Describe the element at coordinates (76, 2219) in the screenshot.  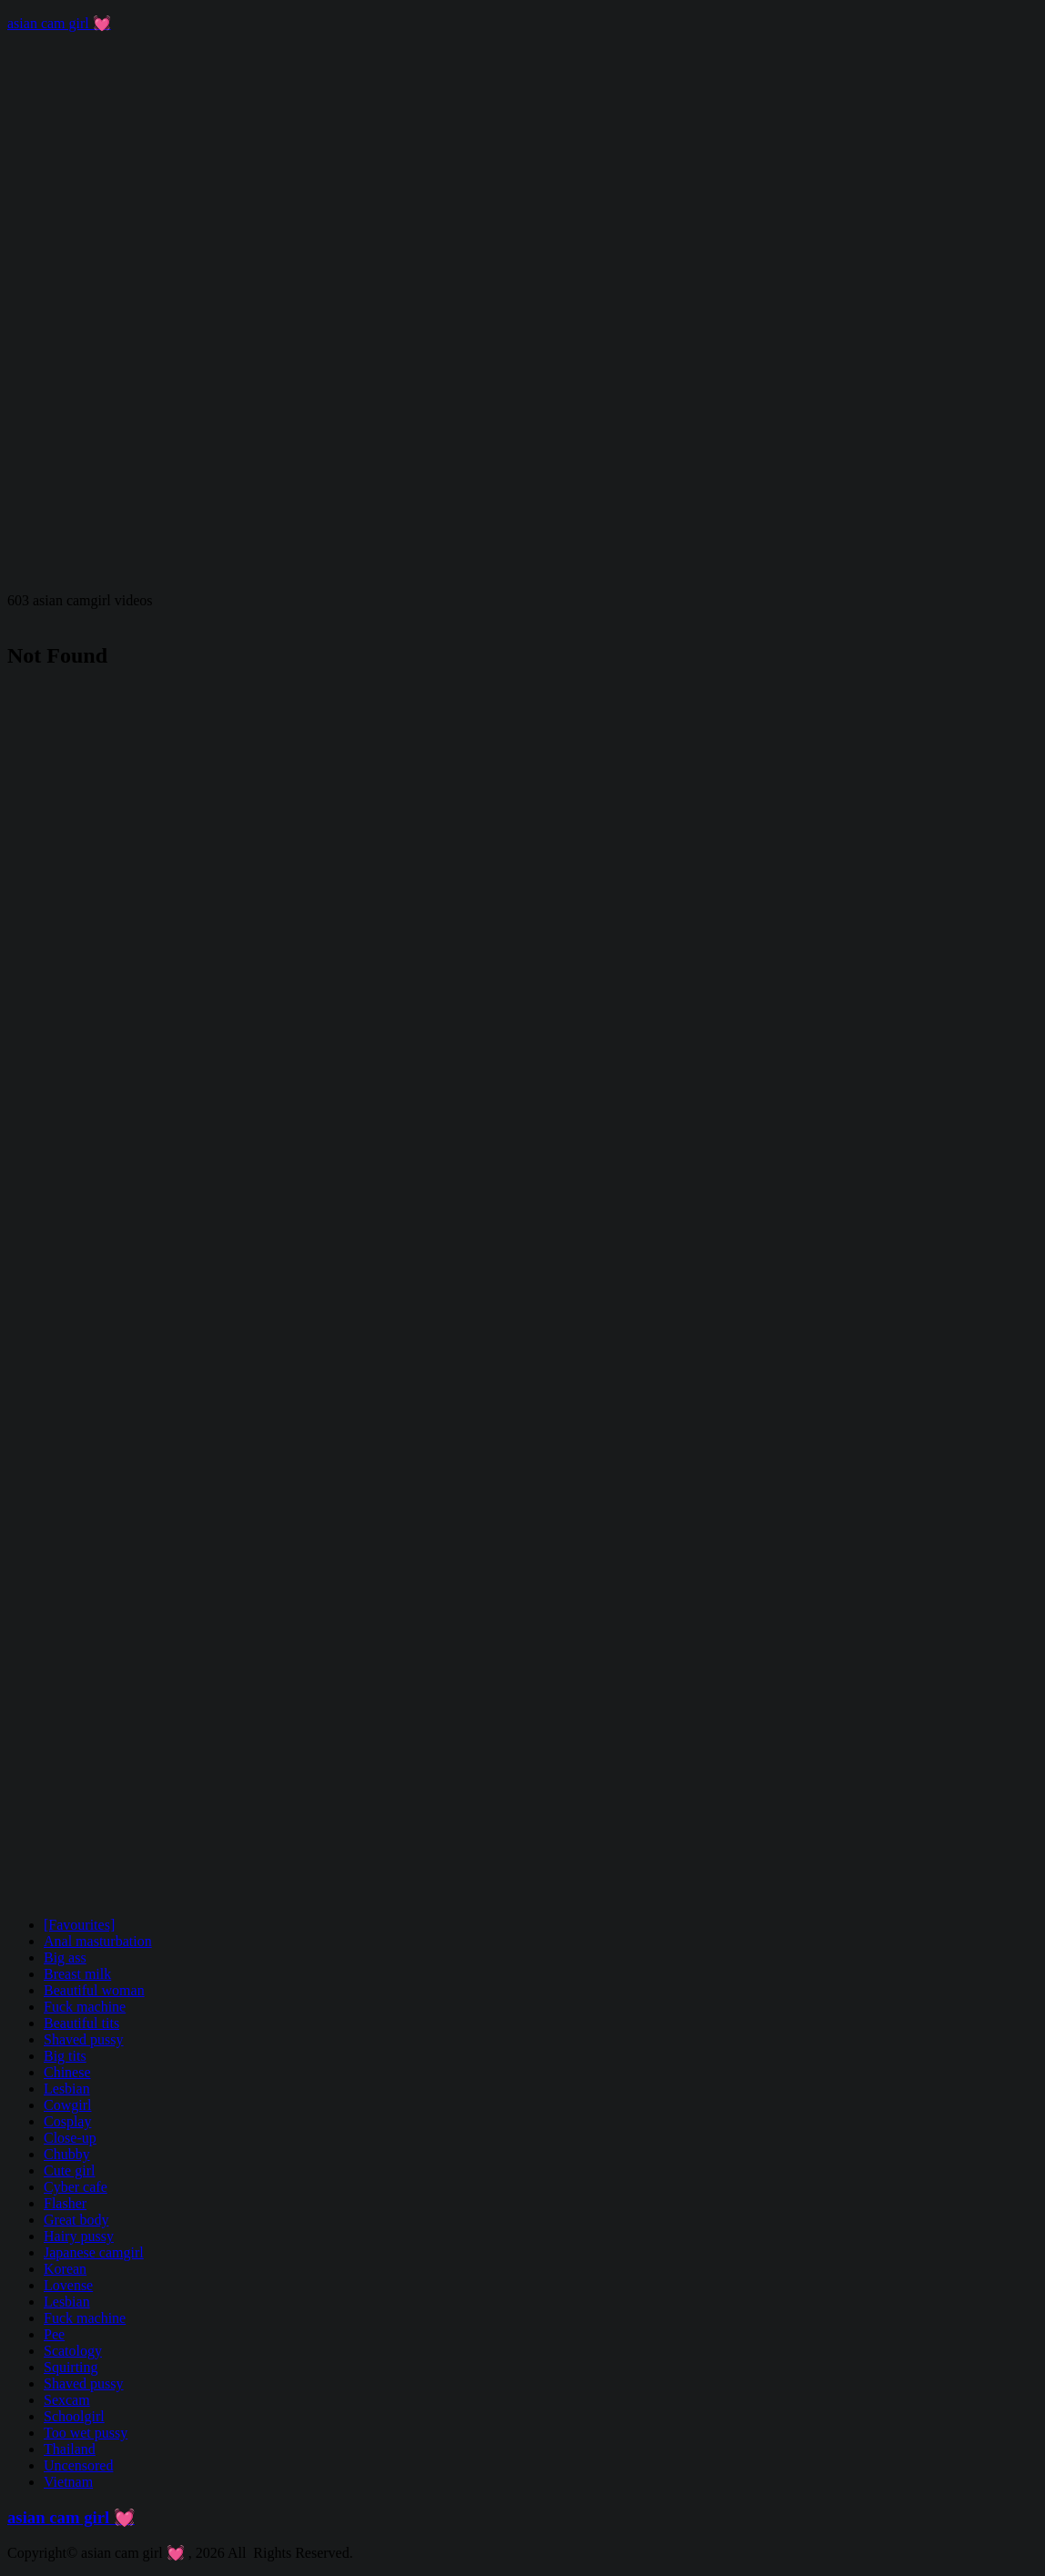
I see `Great body` at that location.